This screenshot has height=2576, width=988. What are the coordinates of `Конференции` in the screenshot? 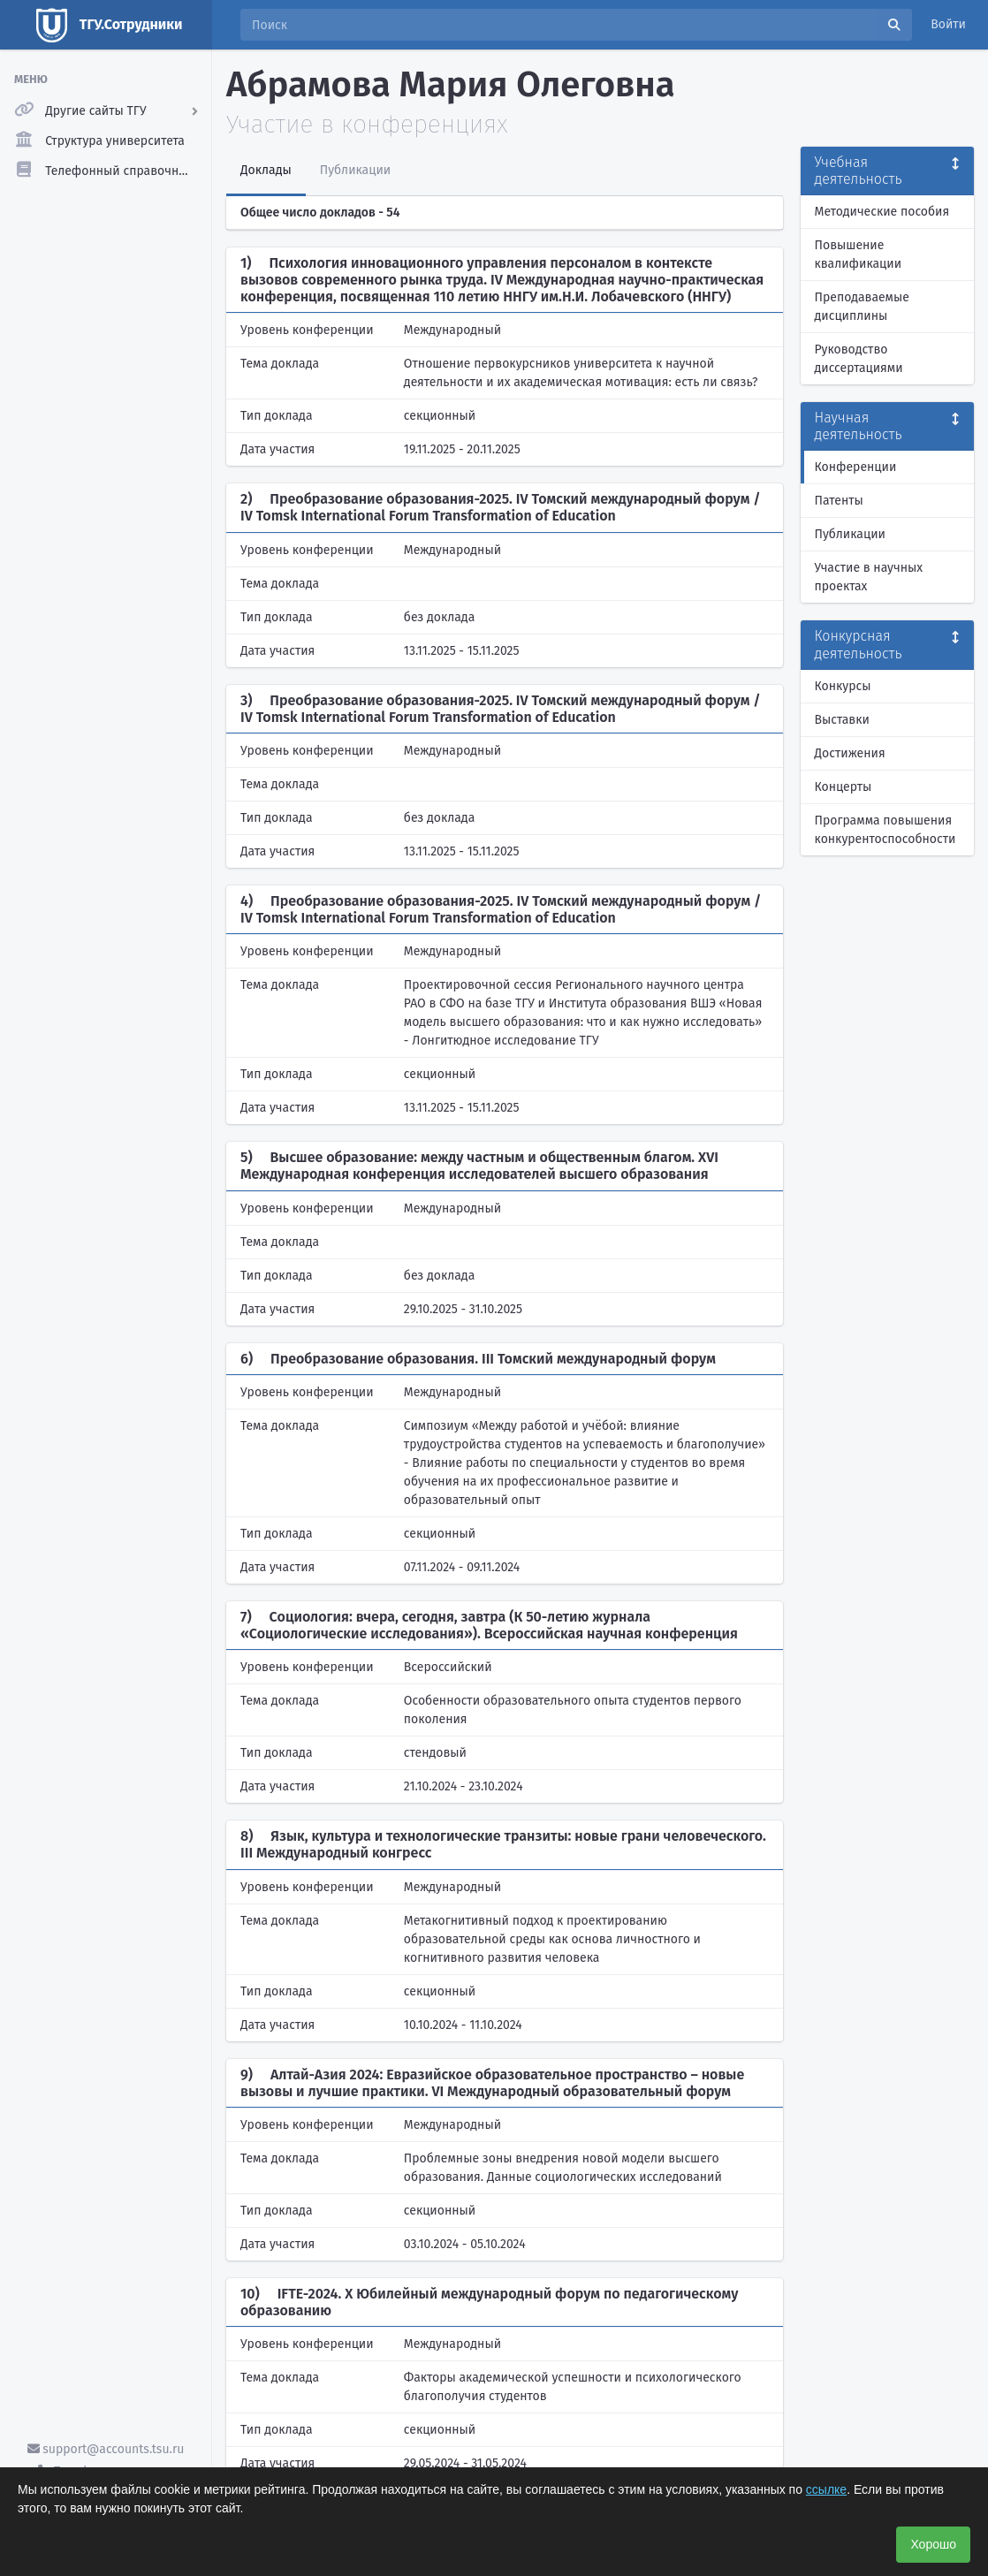 It's located at (856, 467).